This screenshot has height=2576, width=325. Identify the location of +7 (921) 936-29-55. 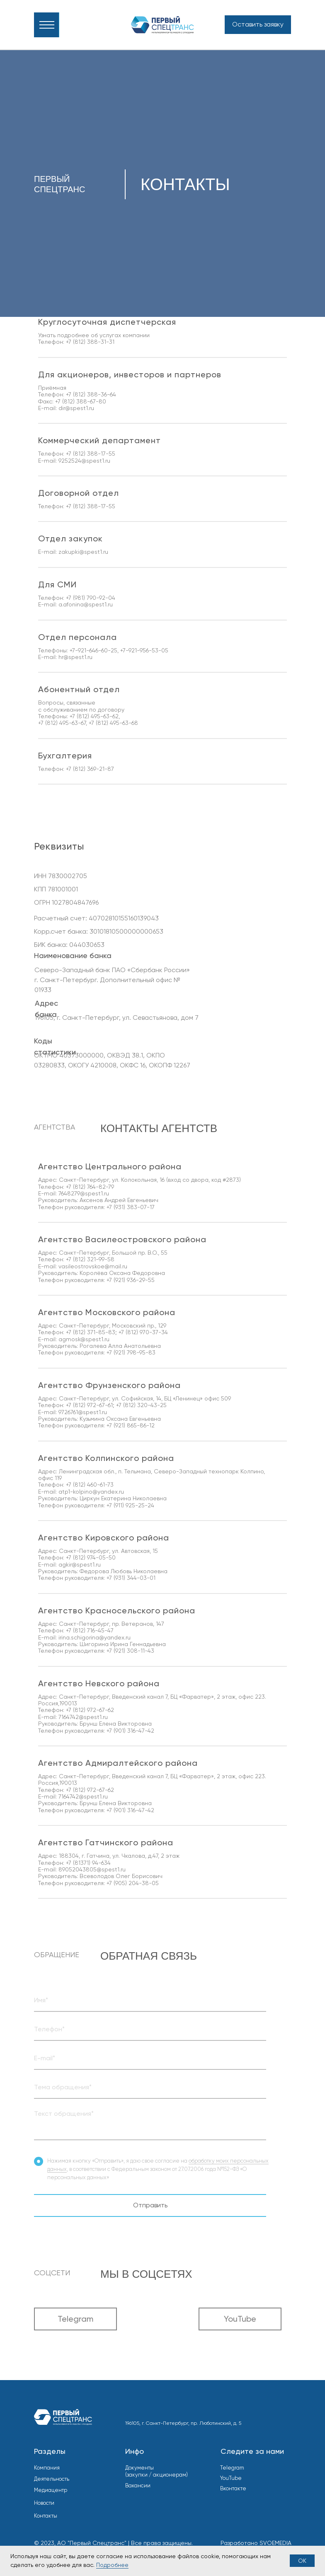
(131, 1280).